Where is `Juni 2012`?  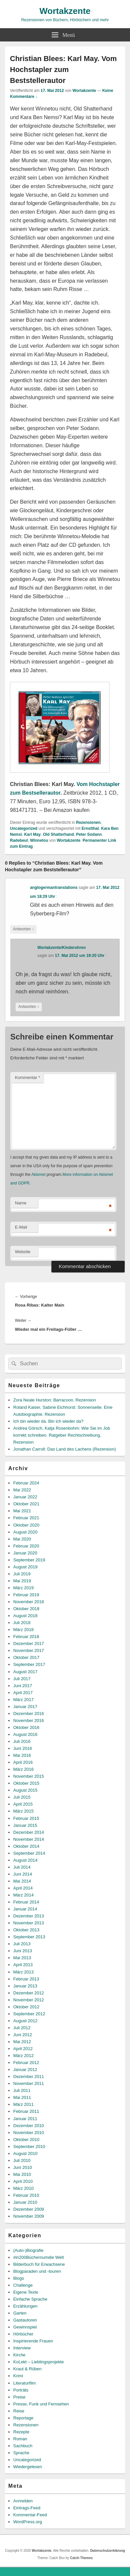 Juni 2012 is located at coordinates (22, 2034).